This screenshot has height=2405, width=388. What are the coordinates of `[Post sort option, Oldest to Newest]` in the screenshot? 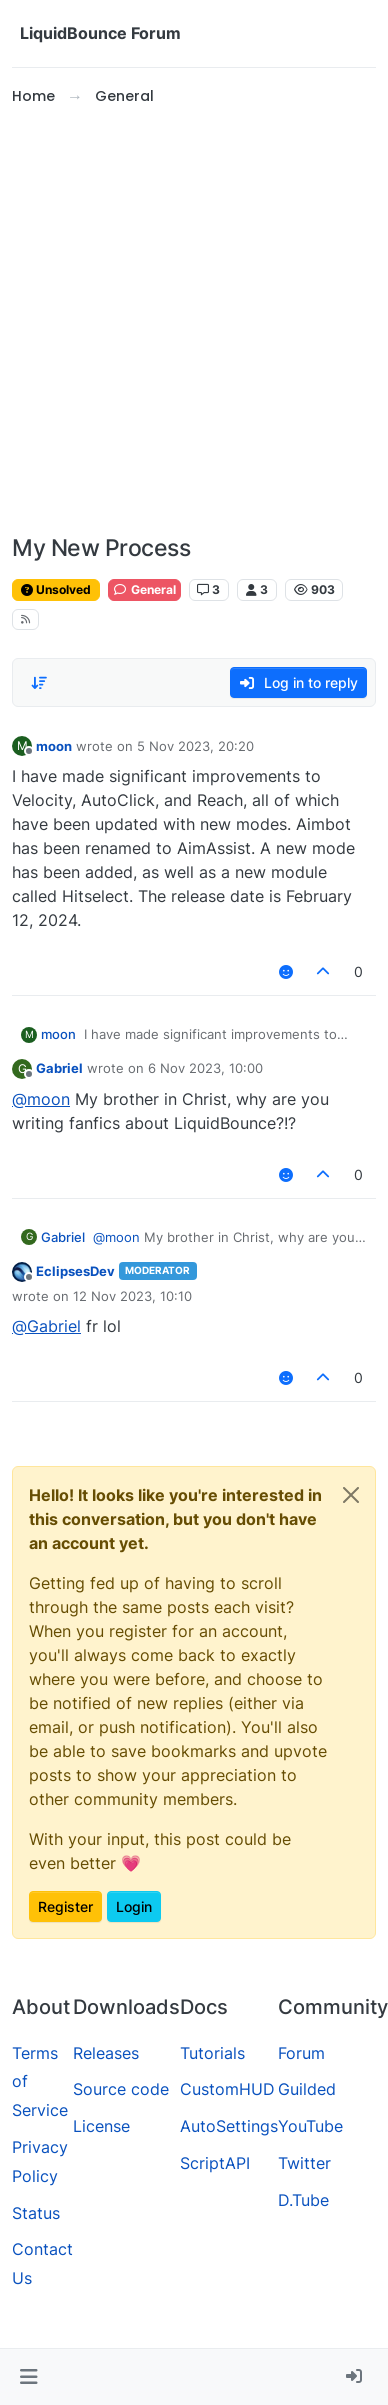 It's located at (39, 683).